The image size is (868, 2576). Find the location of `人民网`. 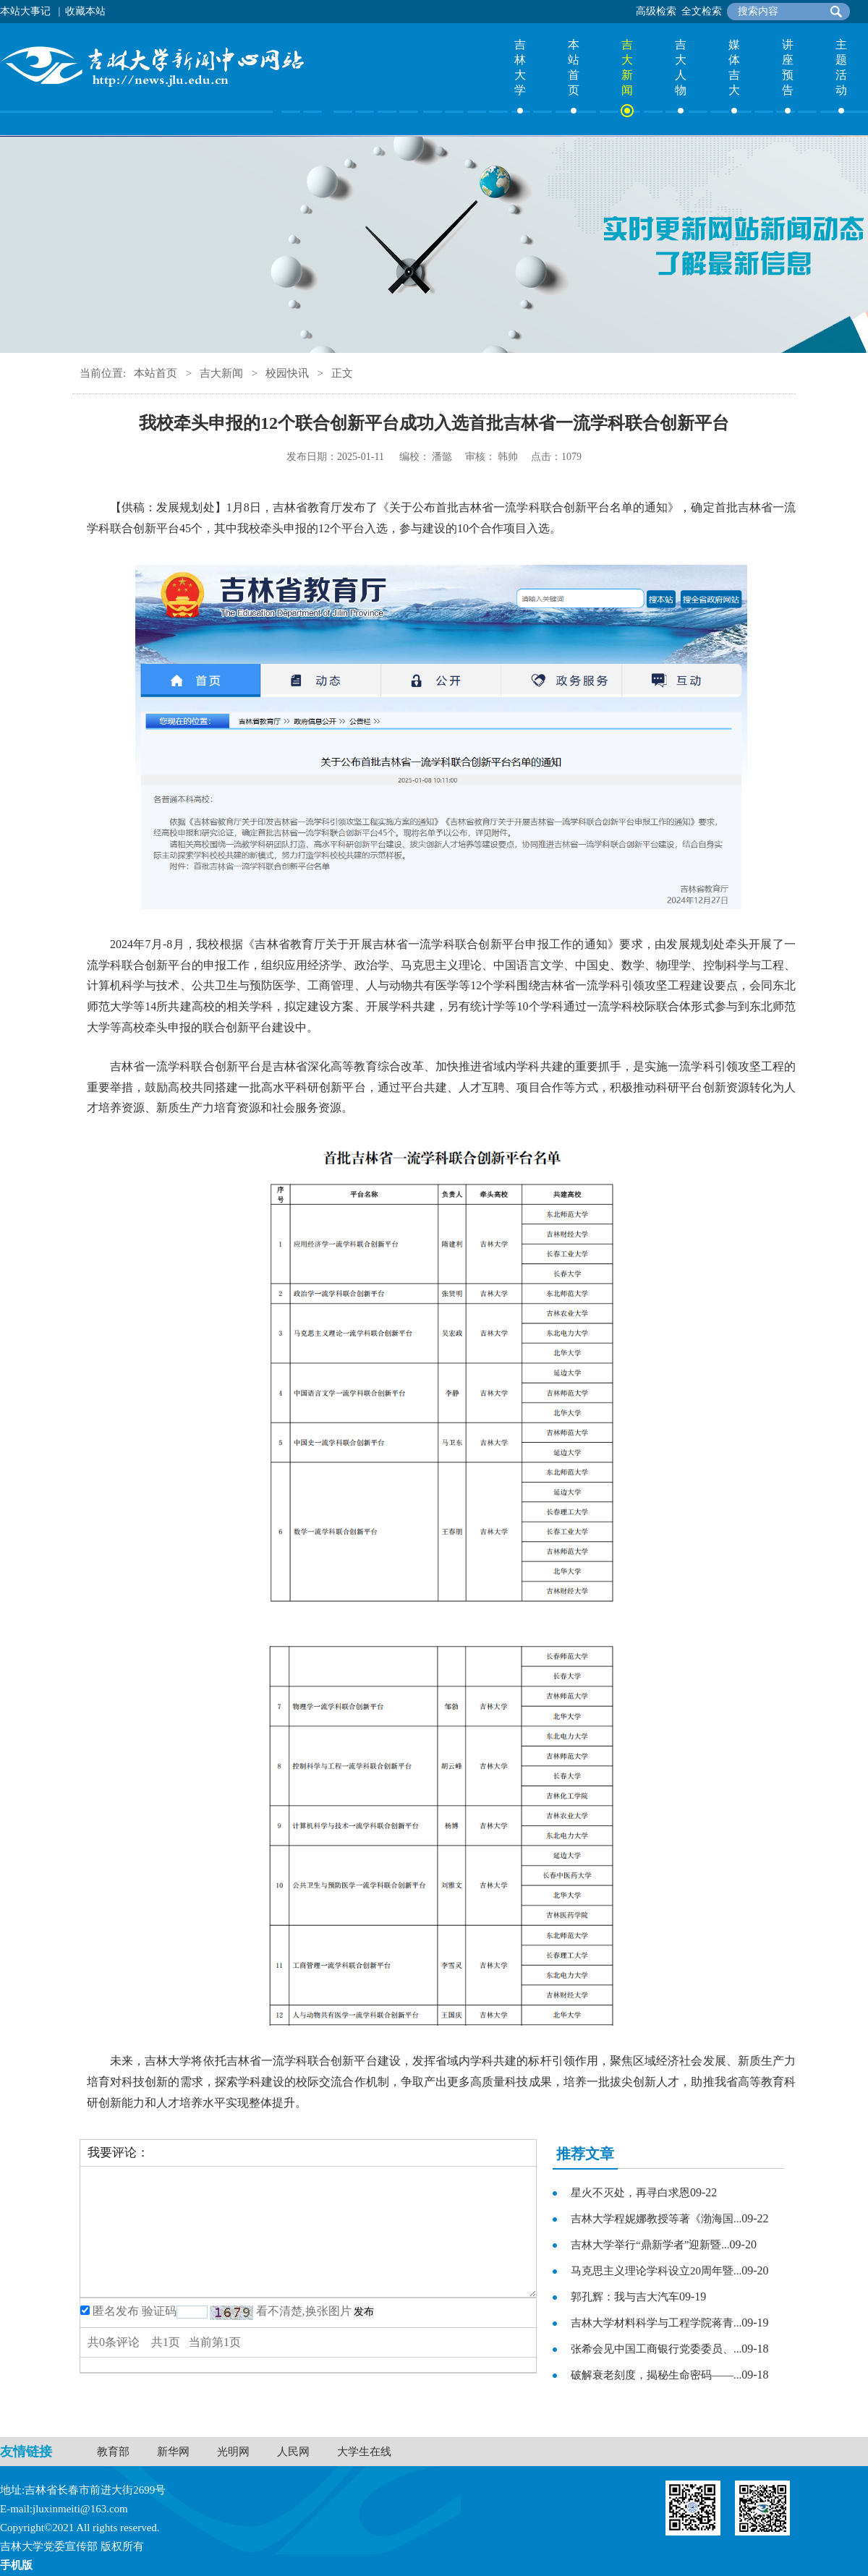

人民网 is located at coordinates (293, 2451).